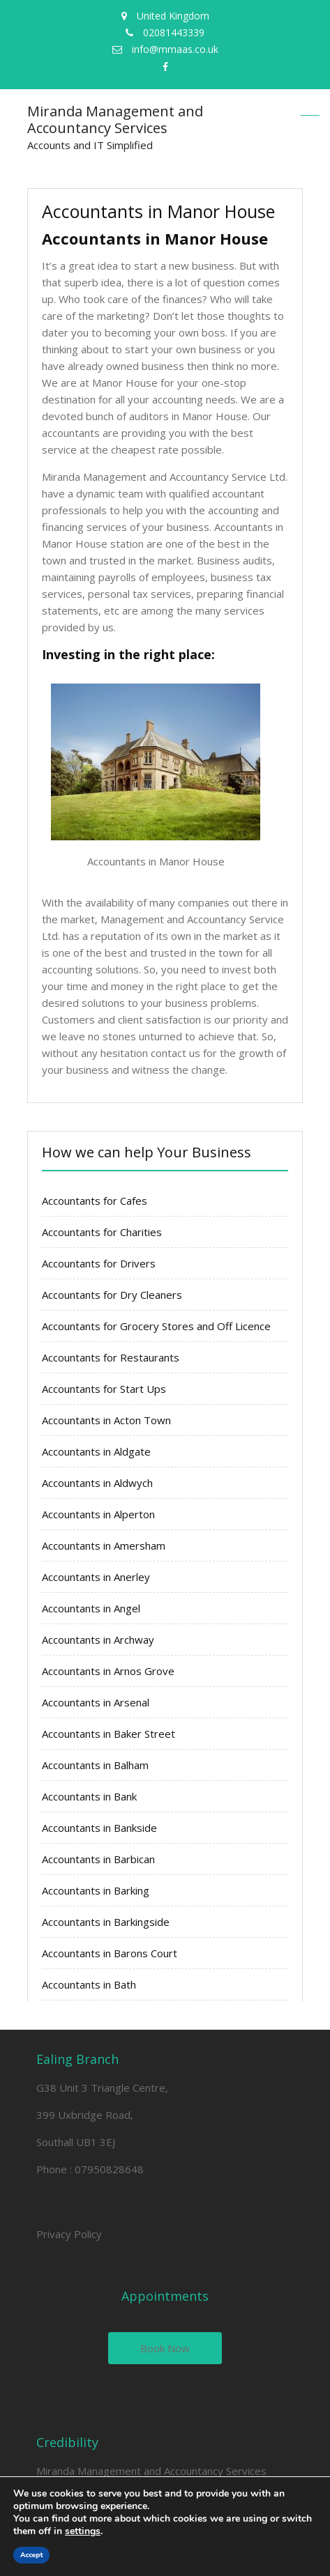 The height and width of the screenshot is (2576, 330). What do you see at coordinates (31, 2555) in the screenshot?
I see `Accept` at bounding box center [31, 2555].